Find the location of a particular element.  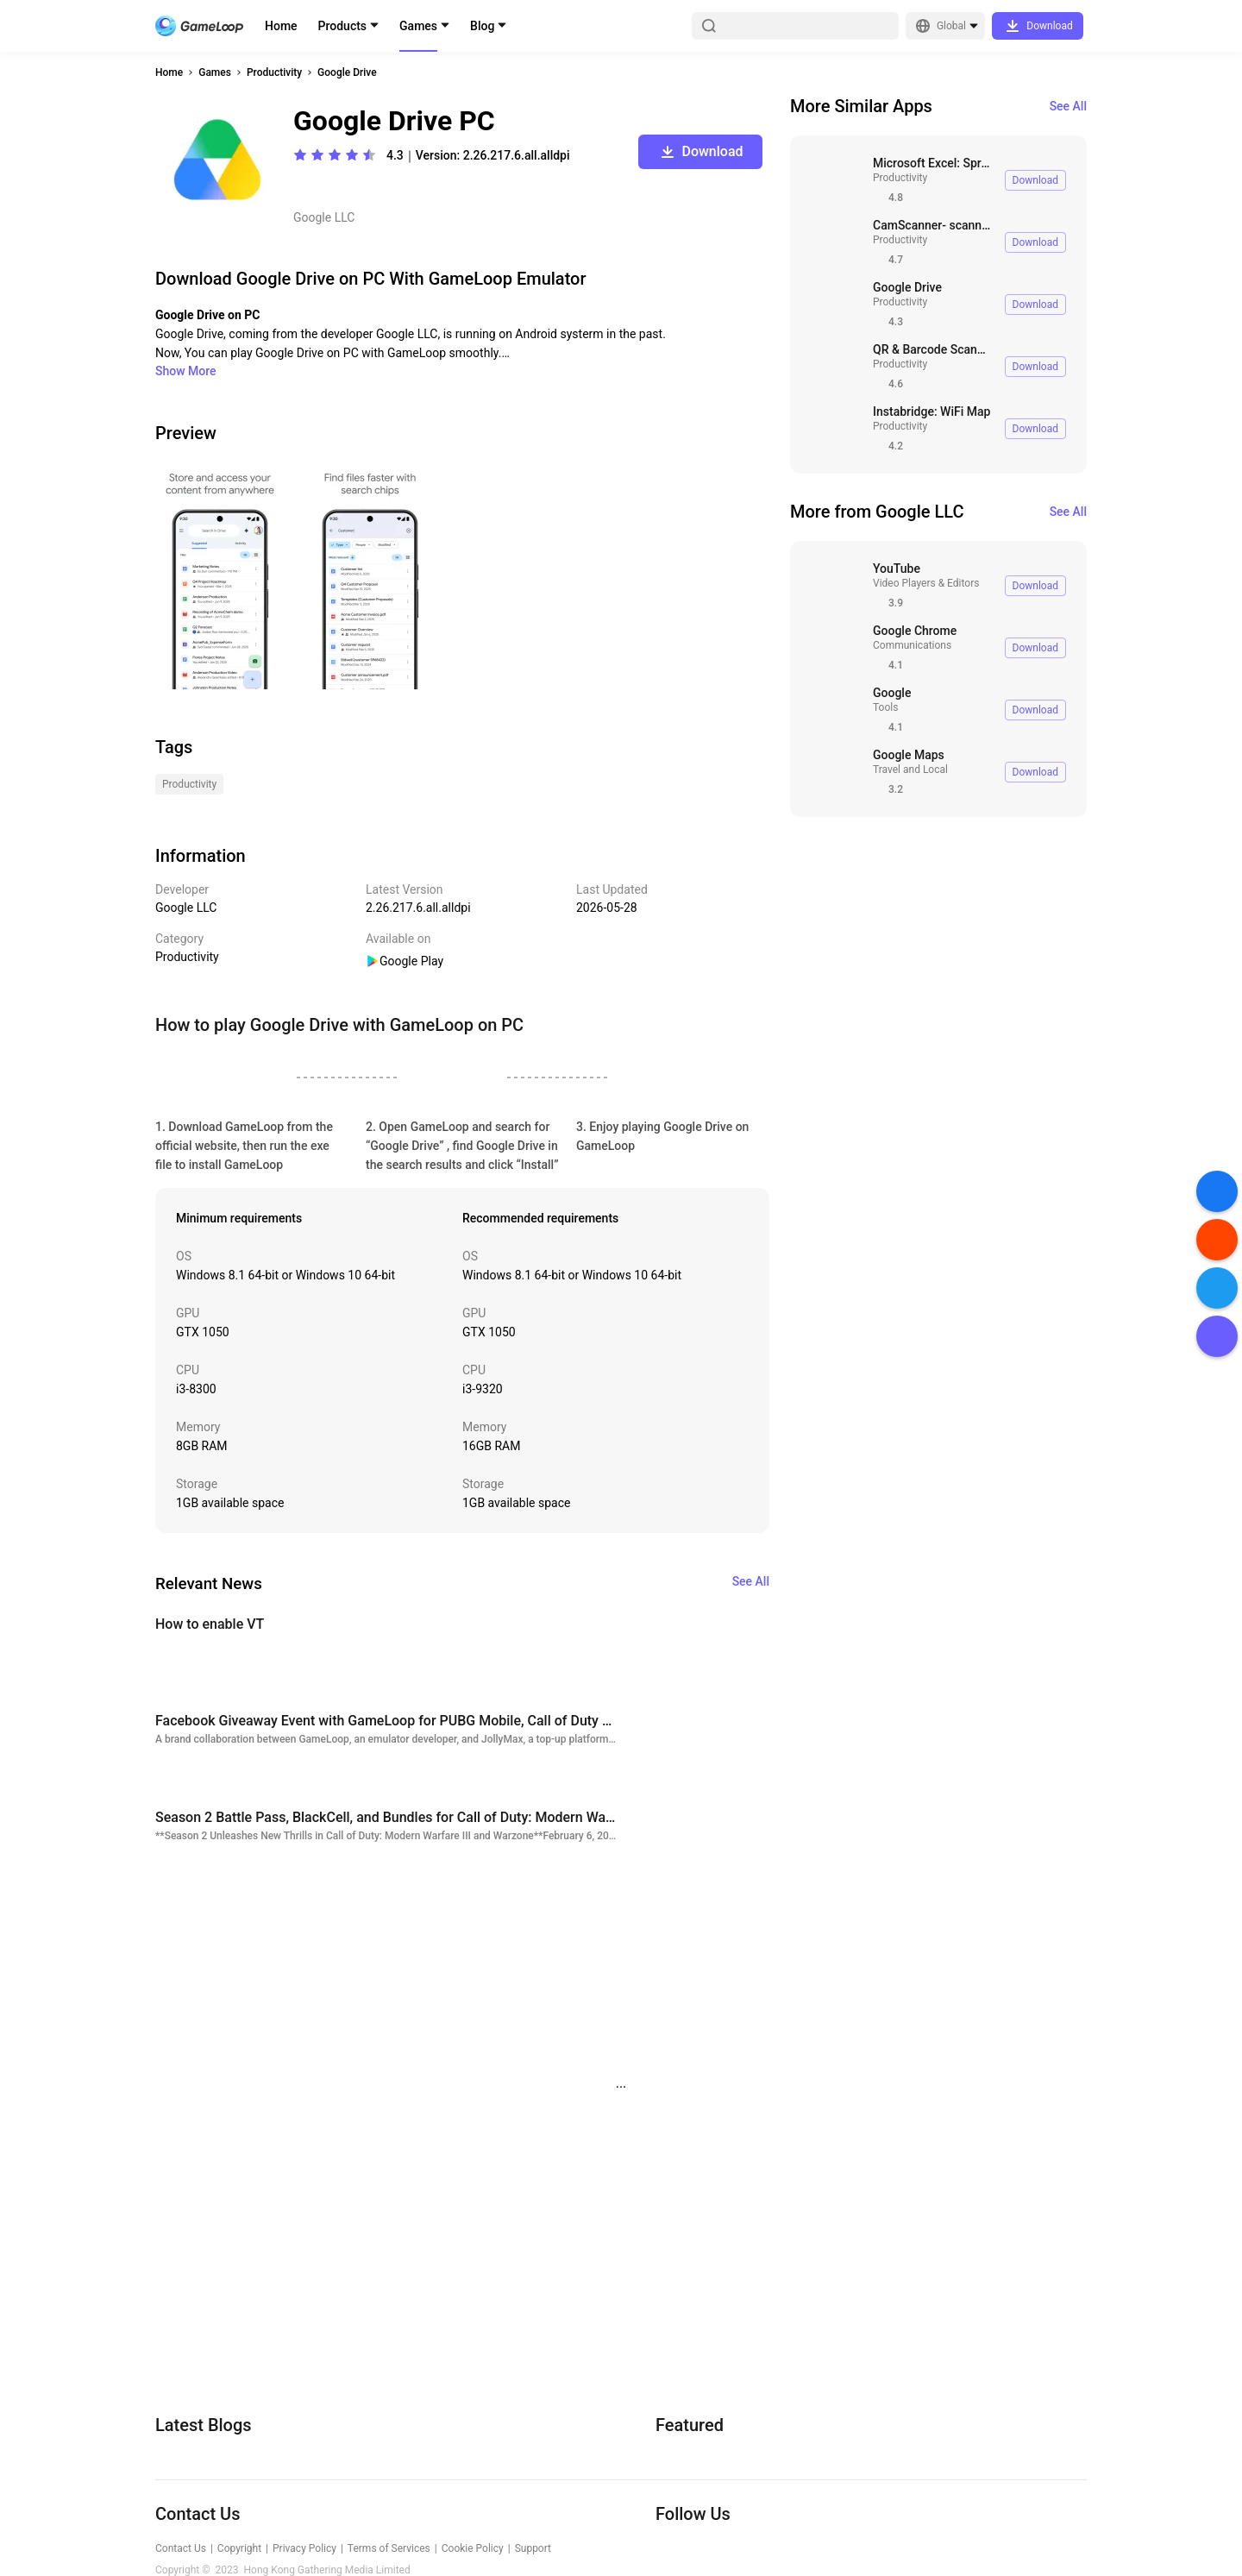

Games is located at coordinates (418, 26).